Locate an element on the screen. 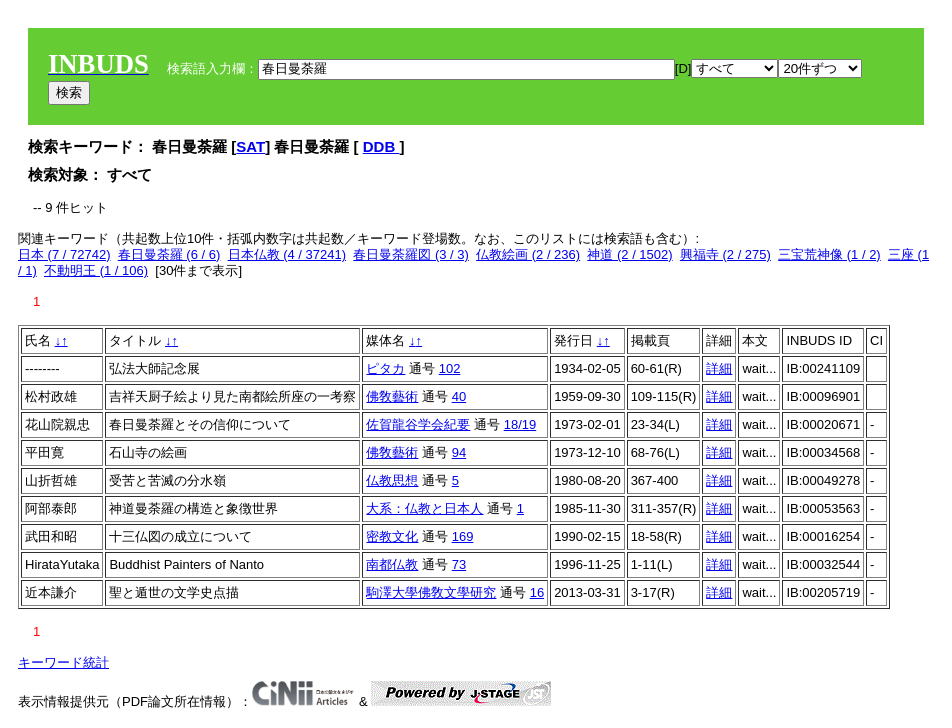 The image size is (952, 728). 佛敎藝術 is located at coordinates (392, 396).